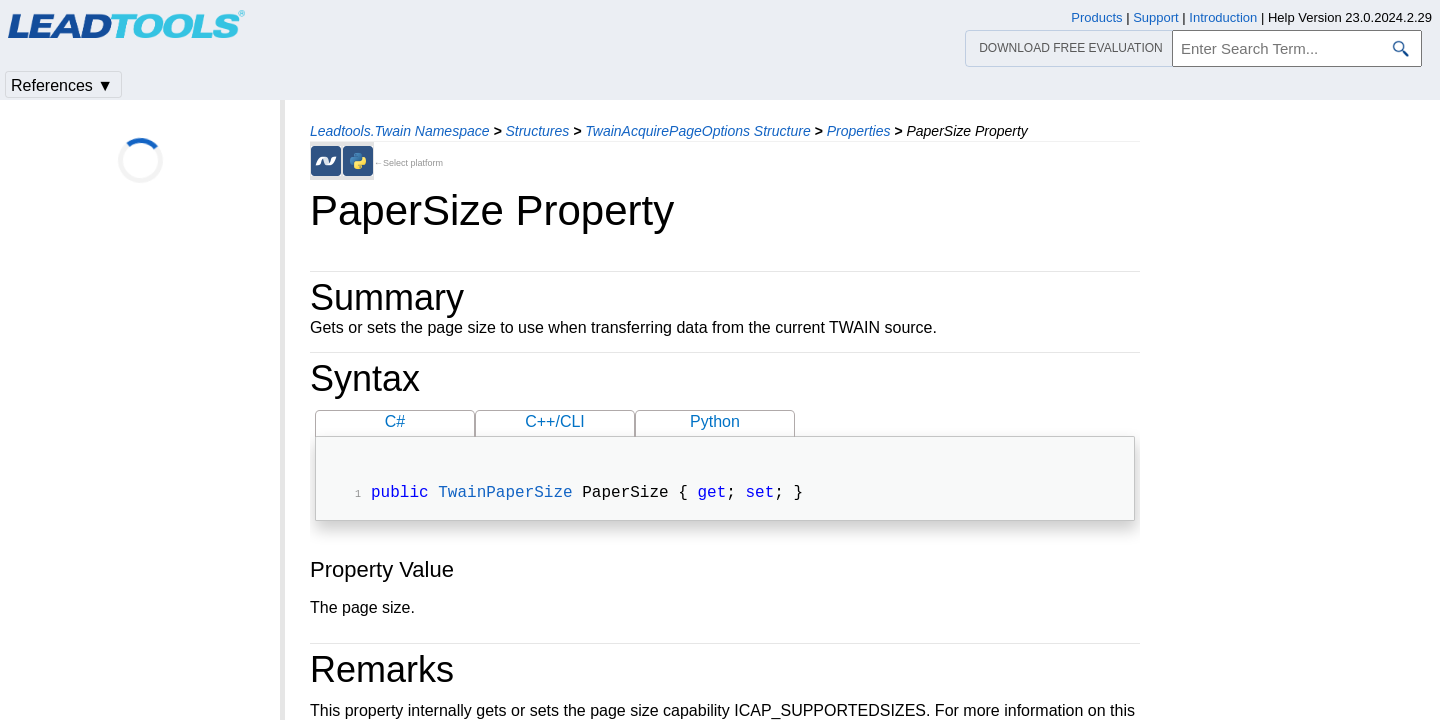  What do you see at coordinates (555, 421) in the screenshot?
I see `C++/CLI` at bounding box center [555, 421].